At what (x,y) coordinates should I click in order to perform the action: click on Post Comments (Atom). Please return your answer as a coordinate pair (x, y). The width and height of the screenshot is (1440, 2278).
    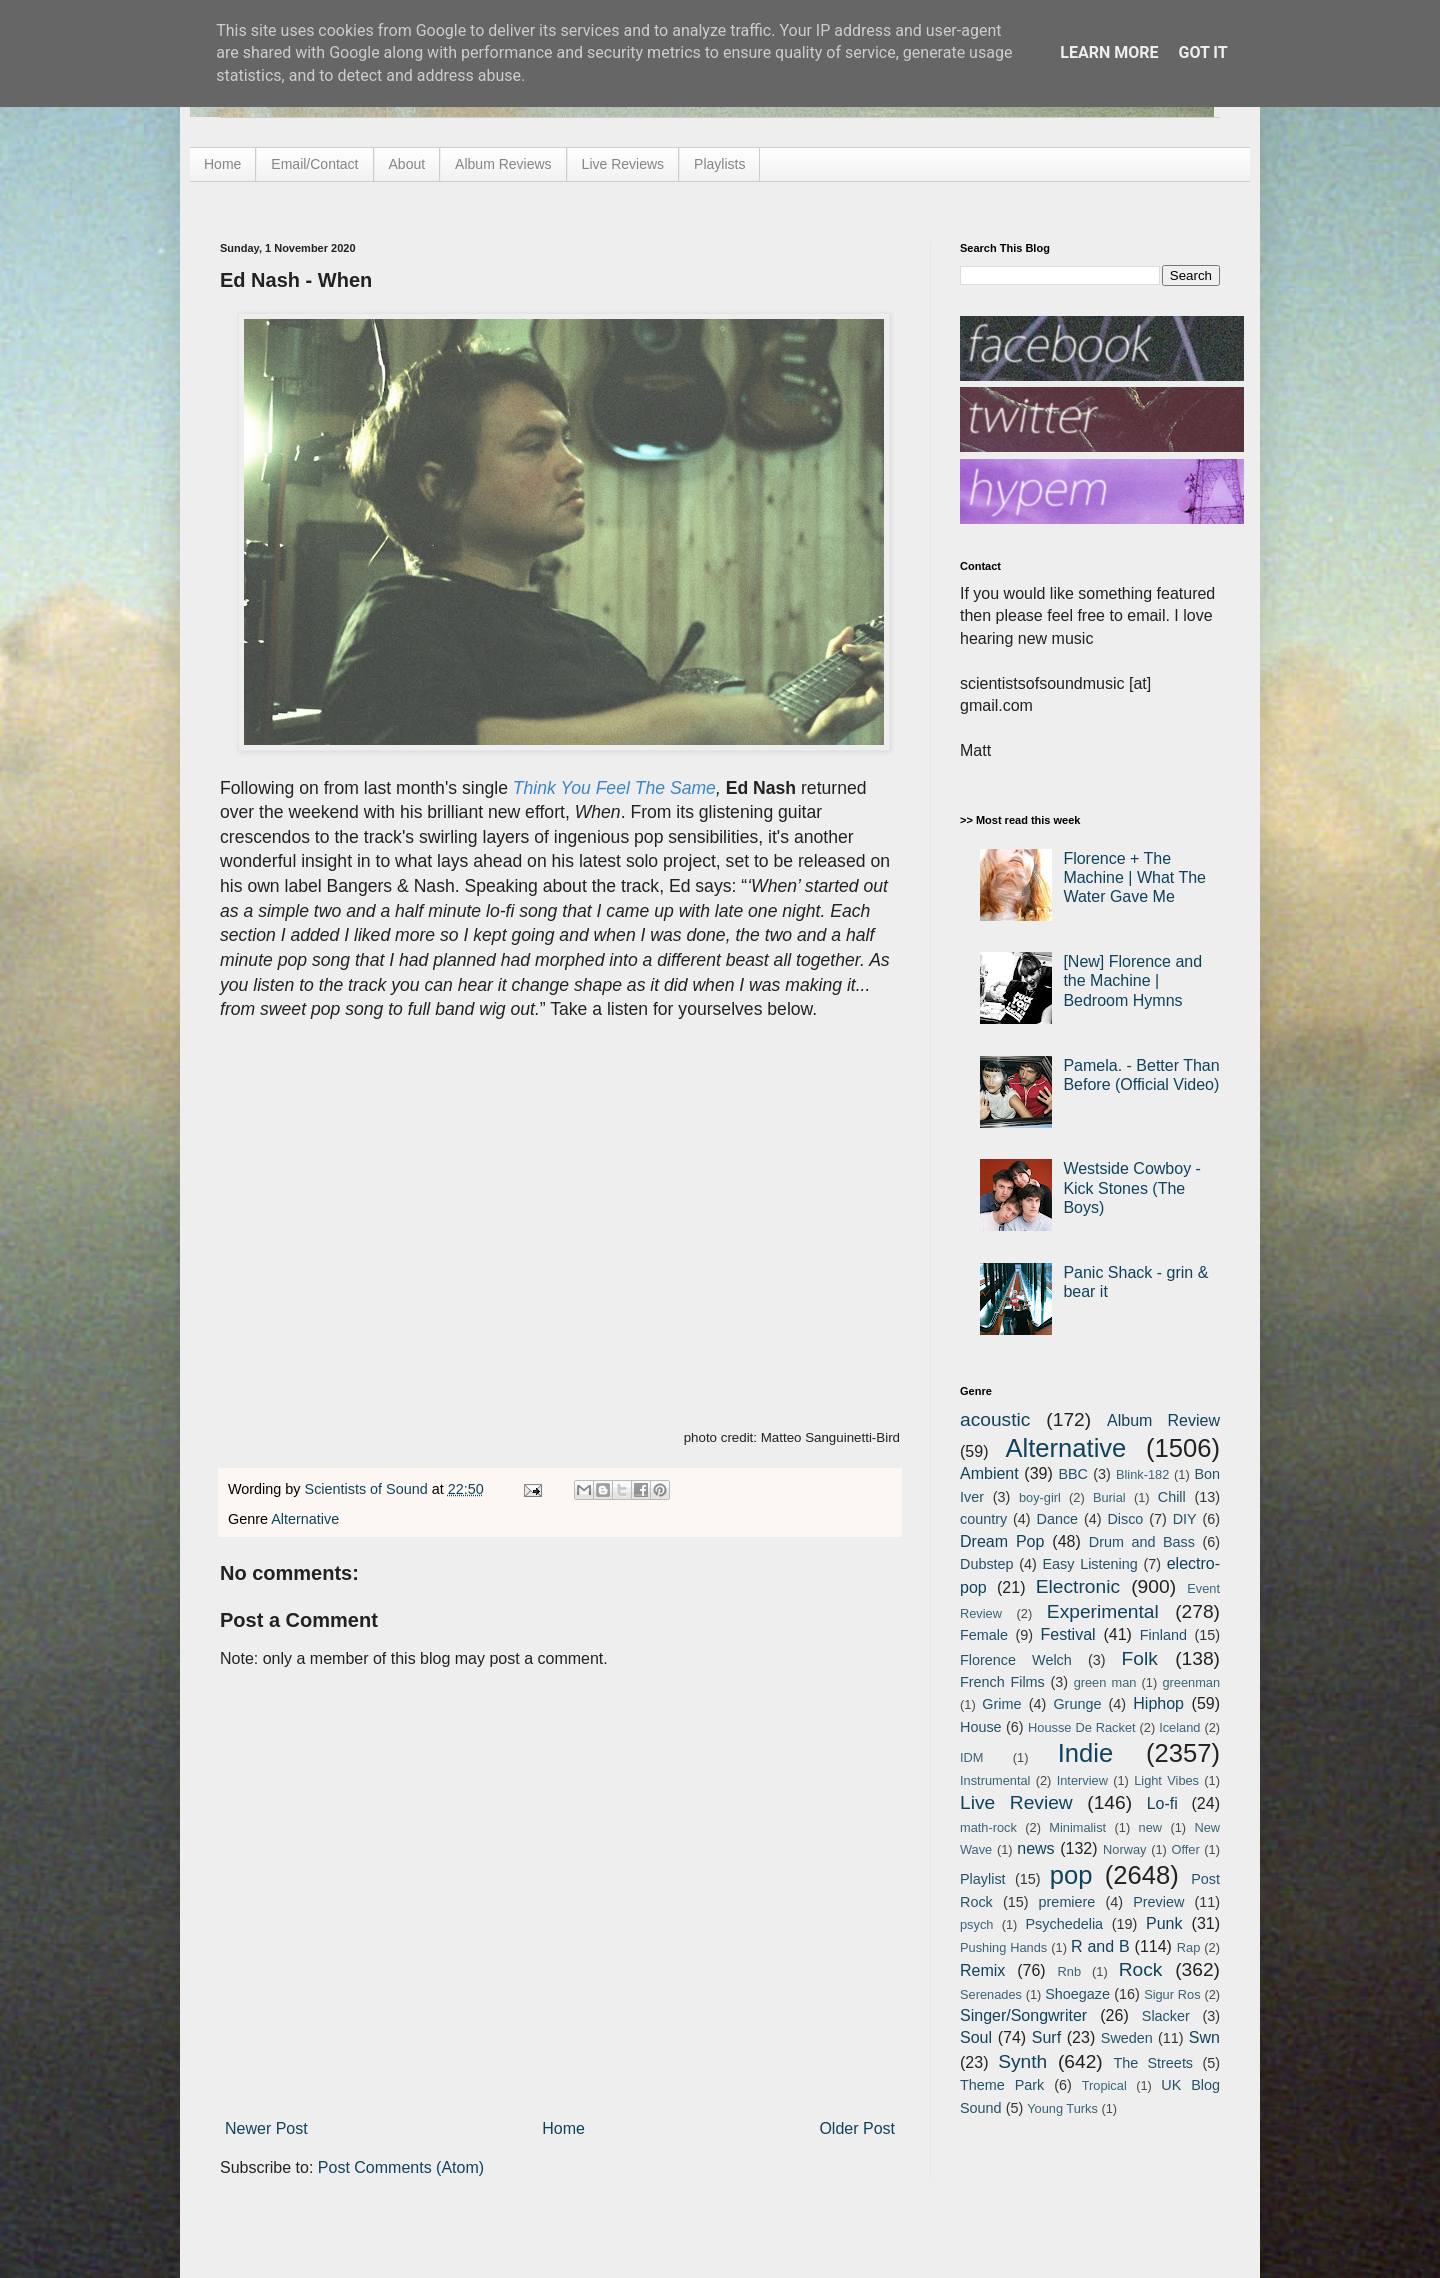
    Looking at the image, I should click on (401, 2167).